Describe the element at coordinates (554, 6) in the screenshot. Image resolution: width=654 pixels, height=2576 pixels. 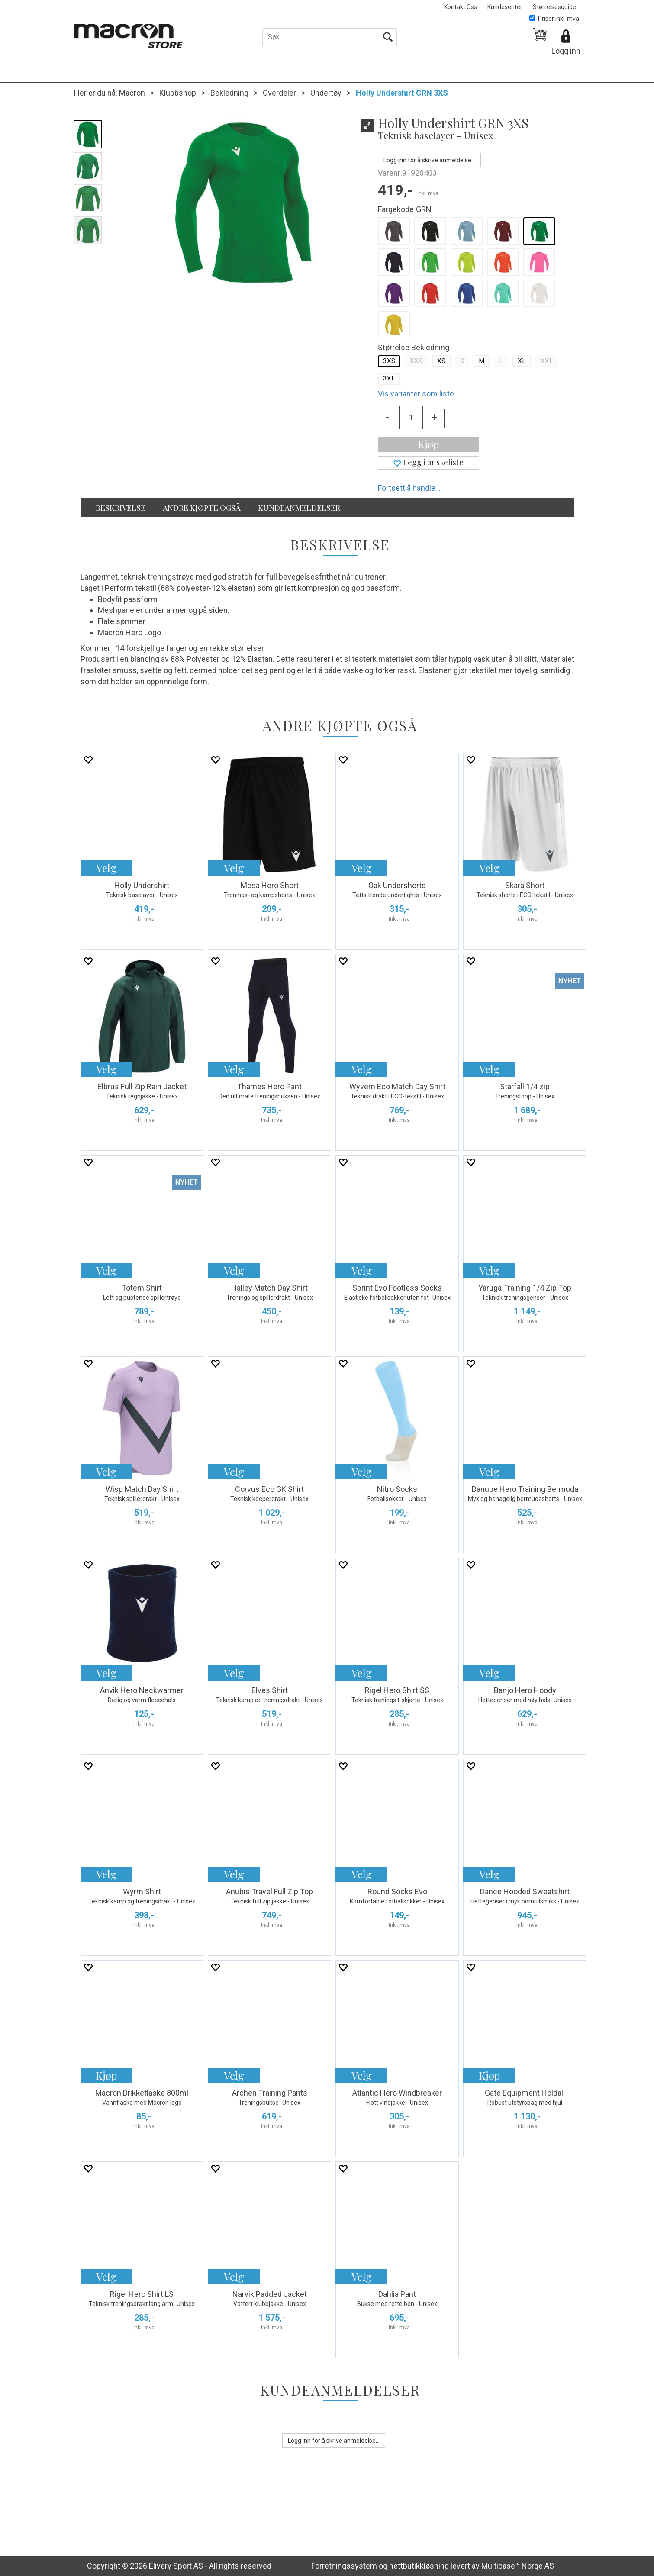
I see `Størrelsesguide` at that location.